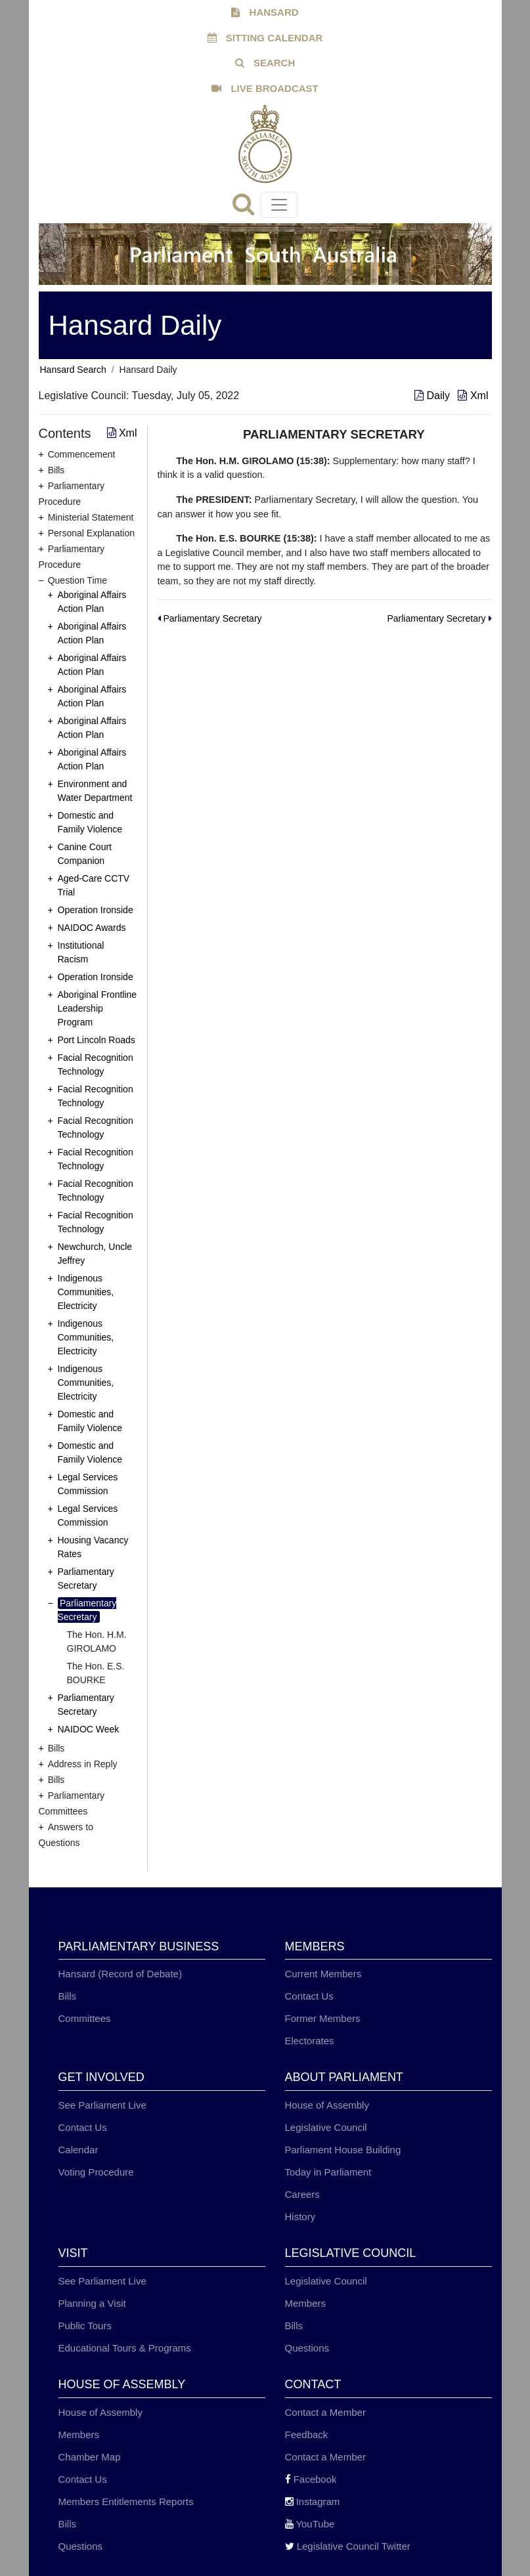 The image size is (530, 2576). Describe the element at coordinates (264, 12) in the screenshot. I see `HANSARD` at that location.